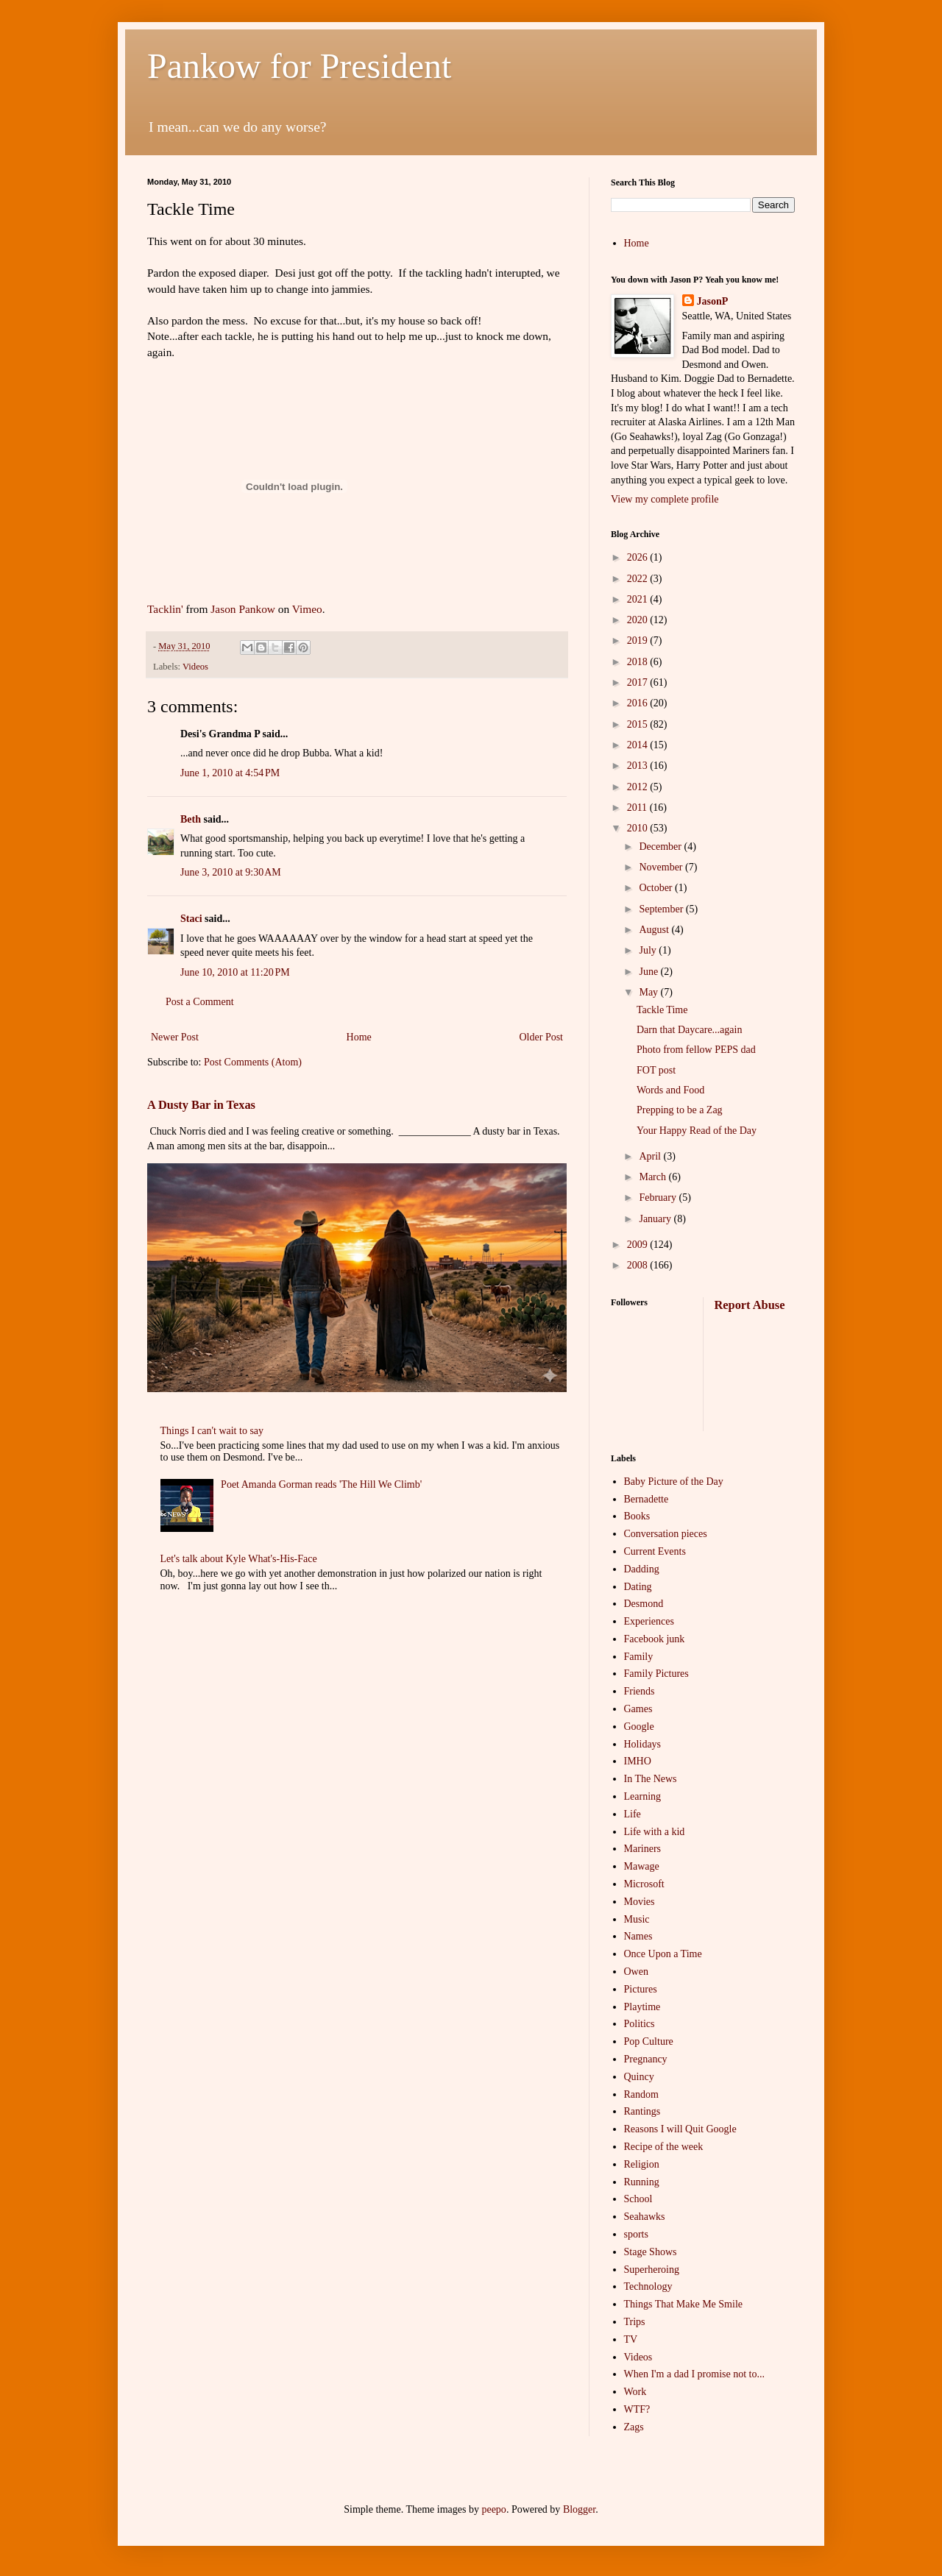 This screenshot has width=942, height=2576. I want to click on A Dusty Bar in Texas, so click(201, 1105).